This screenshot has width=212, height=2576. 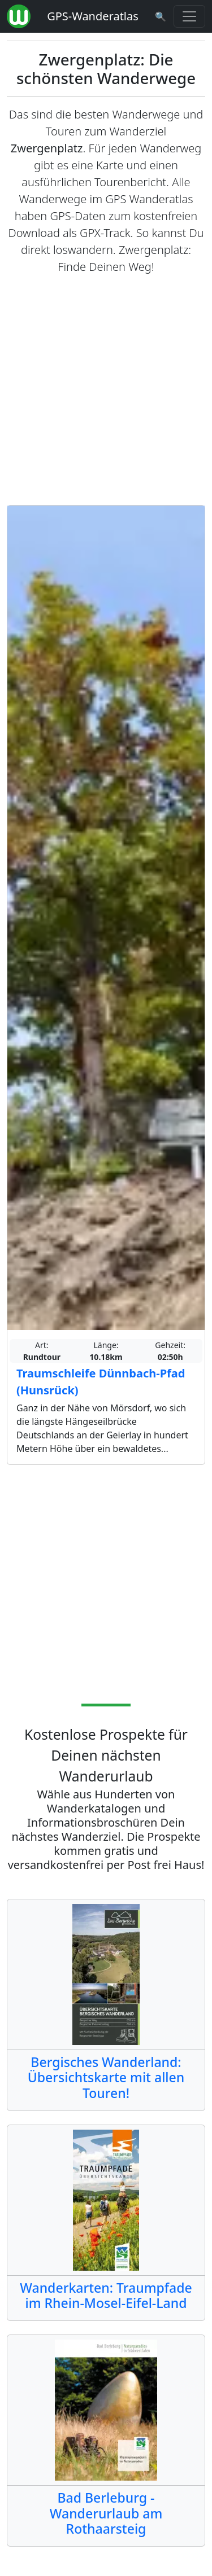 What do you see at coordinates (106, 2295) in the screenshot?
I see `Wanderkarten: Traumpfade im Rhein-Mosel-Eifel-Land` at bounding box center [106, 2295].